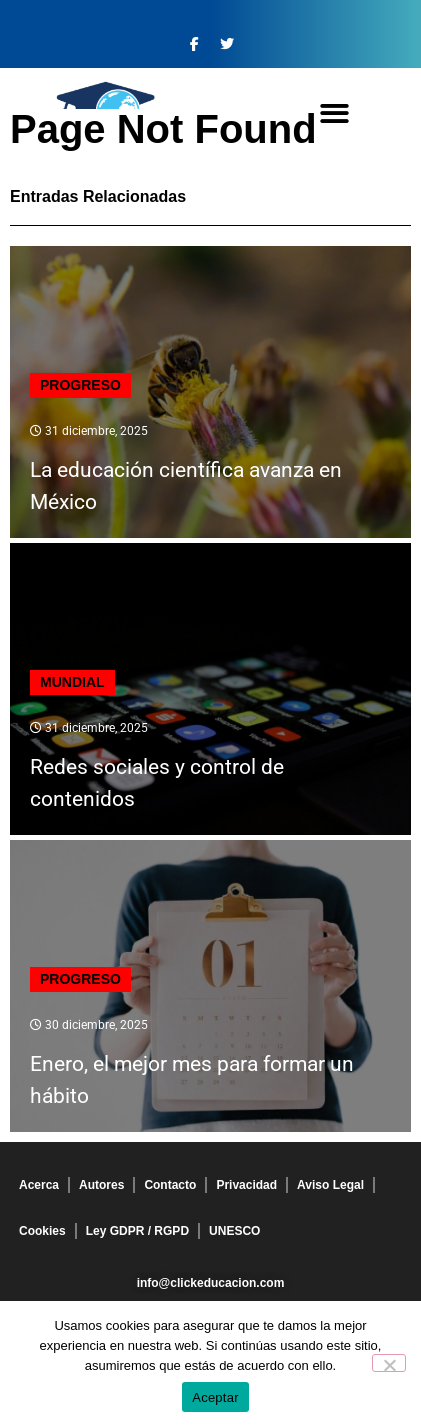  Describe the element at coordinates (170, 1185) in the screenshot. I see `Contacto` at that location.